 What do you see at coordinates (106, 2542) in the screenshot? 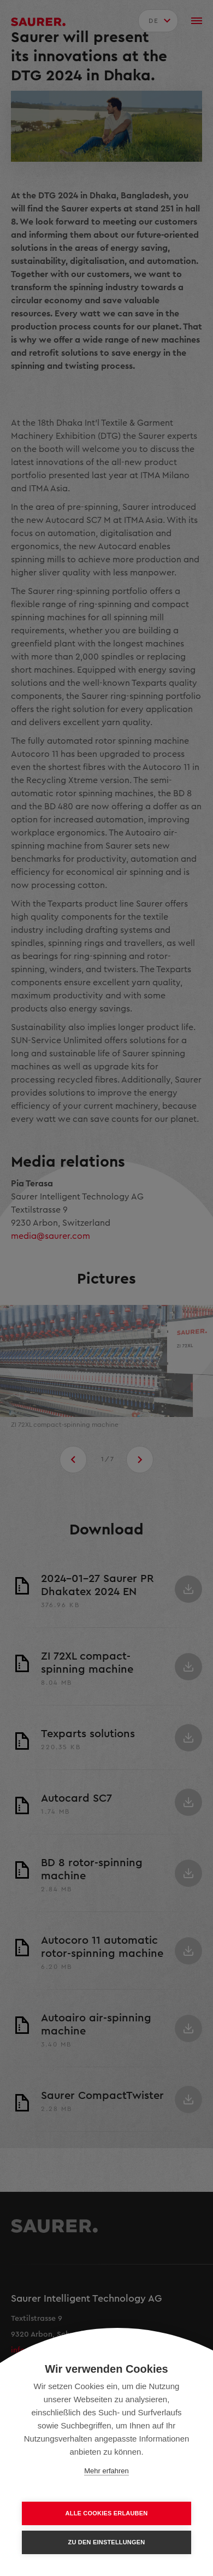
I see `Zu den Einstellungen` at bounding box center [106, 2542].